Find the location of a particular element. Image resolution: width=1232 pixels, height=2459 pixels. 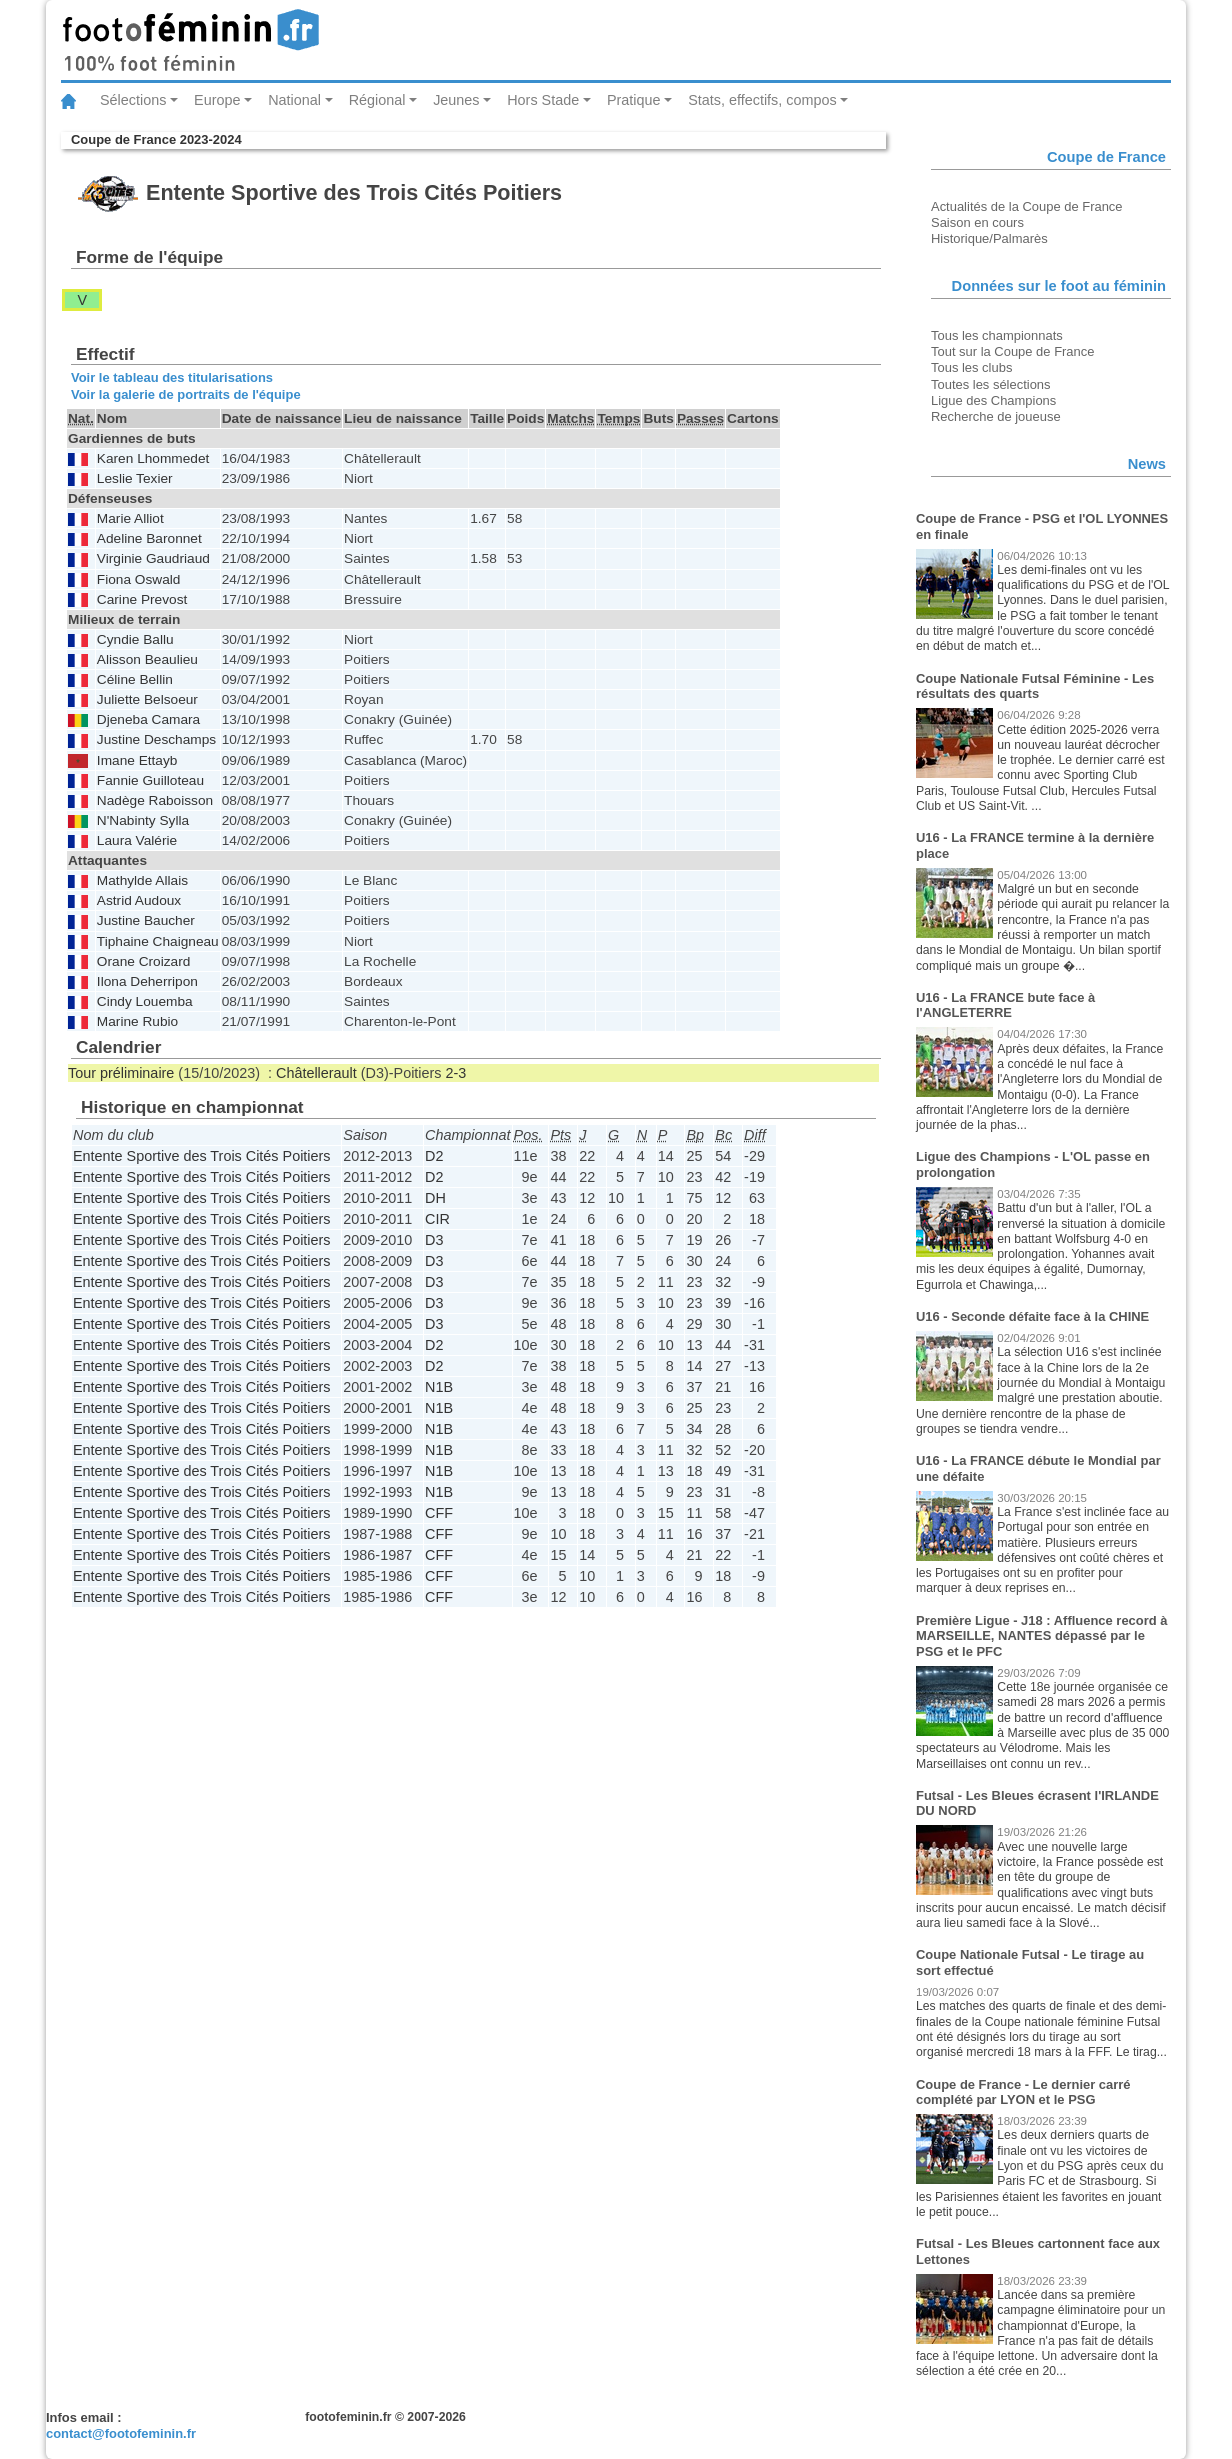

Actualités de la Coupe de France is located at coordinates (1027, 206).